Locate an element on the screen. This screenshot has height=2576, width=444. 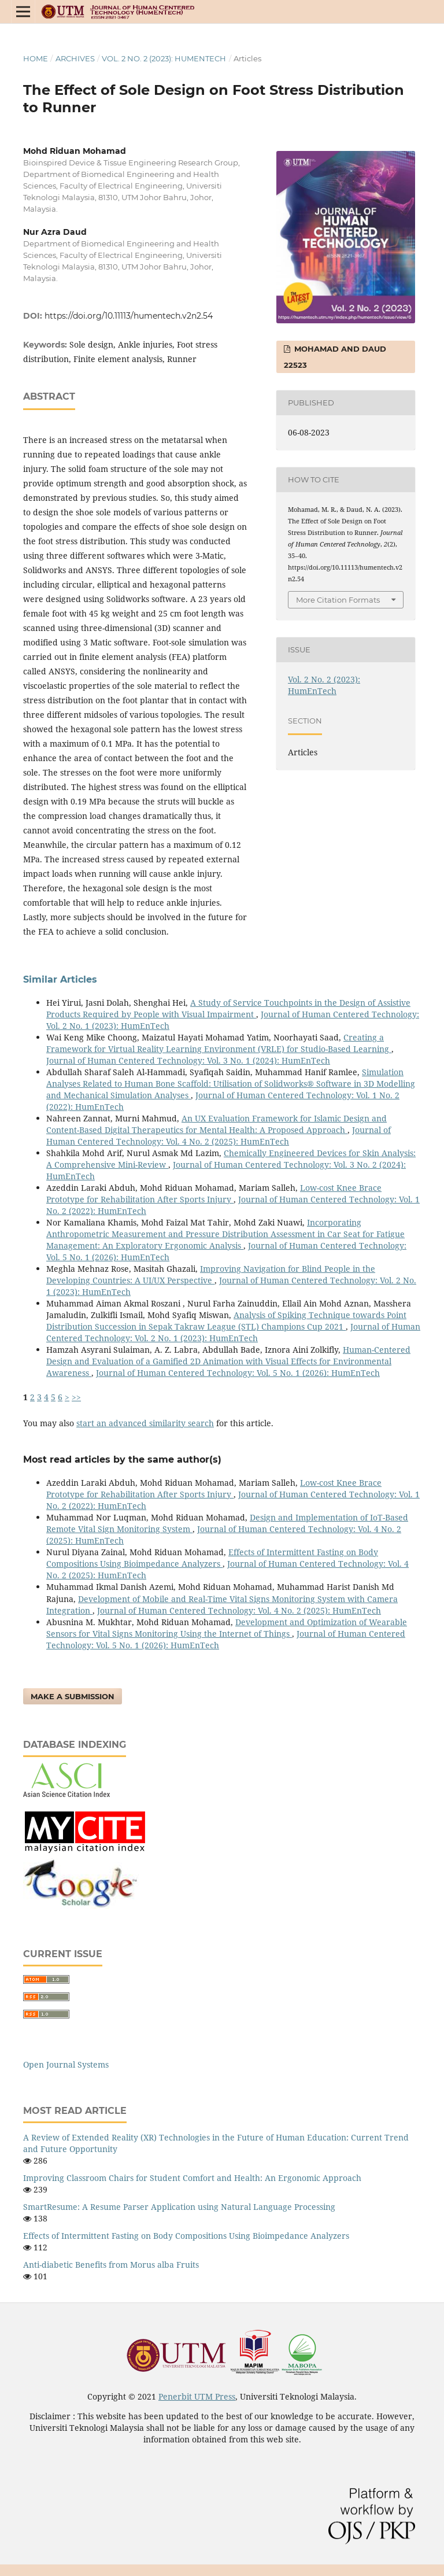
Penerbit UTM Press is located at coordinates (196, 2396).